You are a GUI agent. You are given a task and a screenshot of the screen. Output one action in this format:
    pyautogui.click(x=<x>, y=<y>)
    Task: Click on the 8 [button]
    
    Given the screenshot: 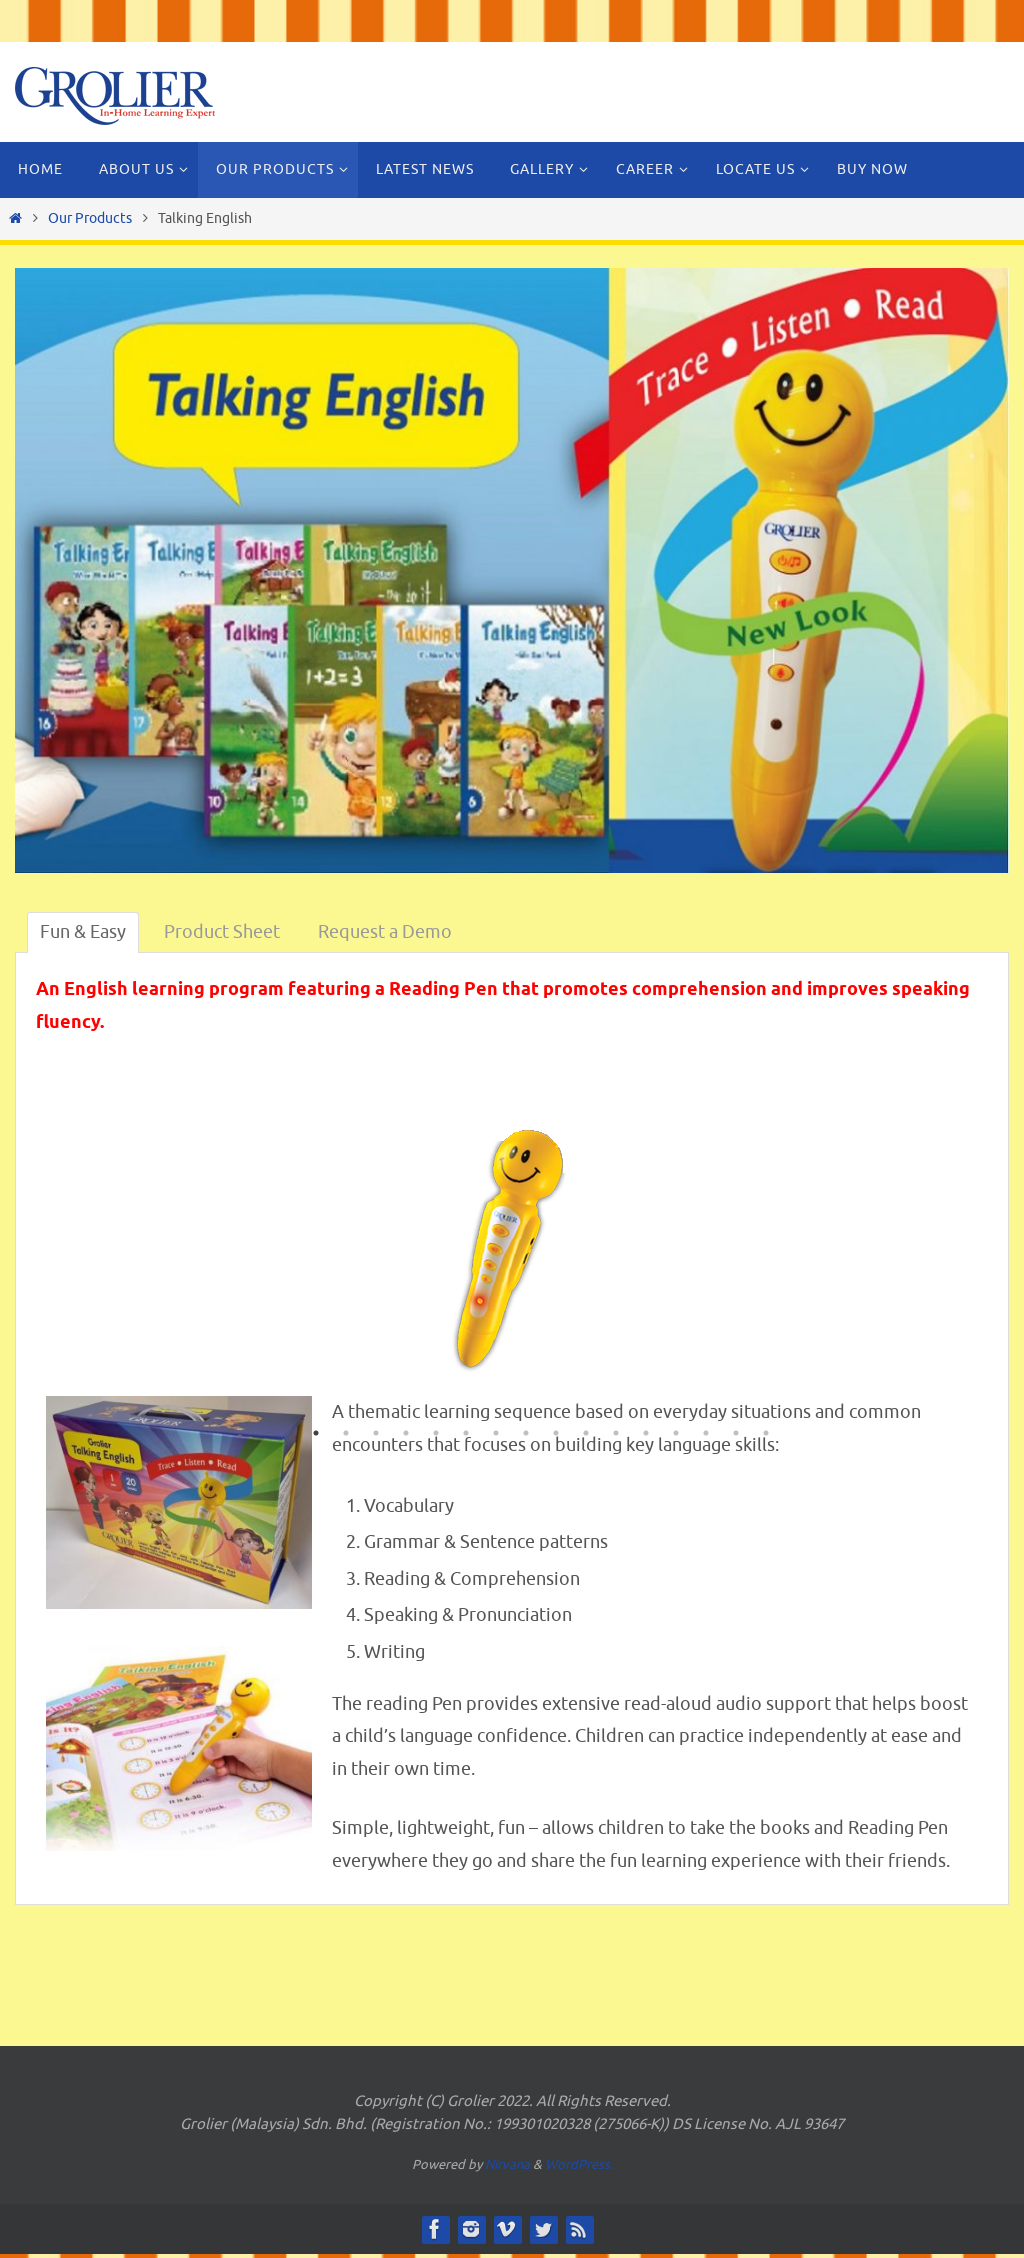 What is the action you would take?
    pyautogui.click(x=526, y=1435)
    